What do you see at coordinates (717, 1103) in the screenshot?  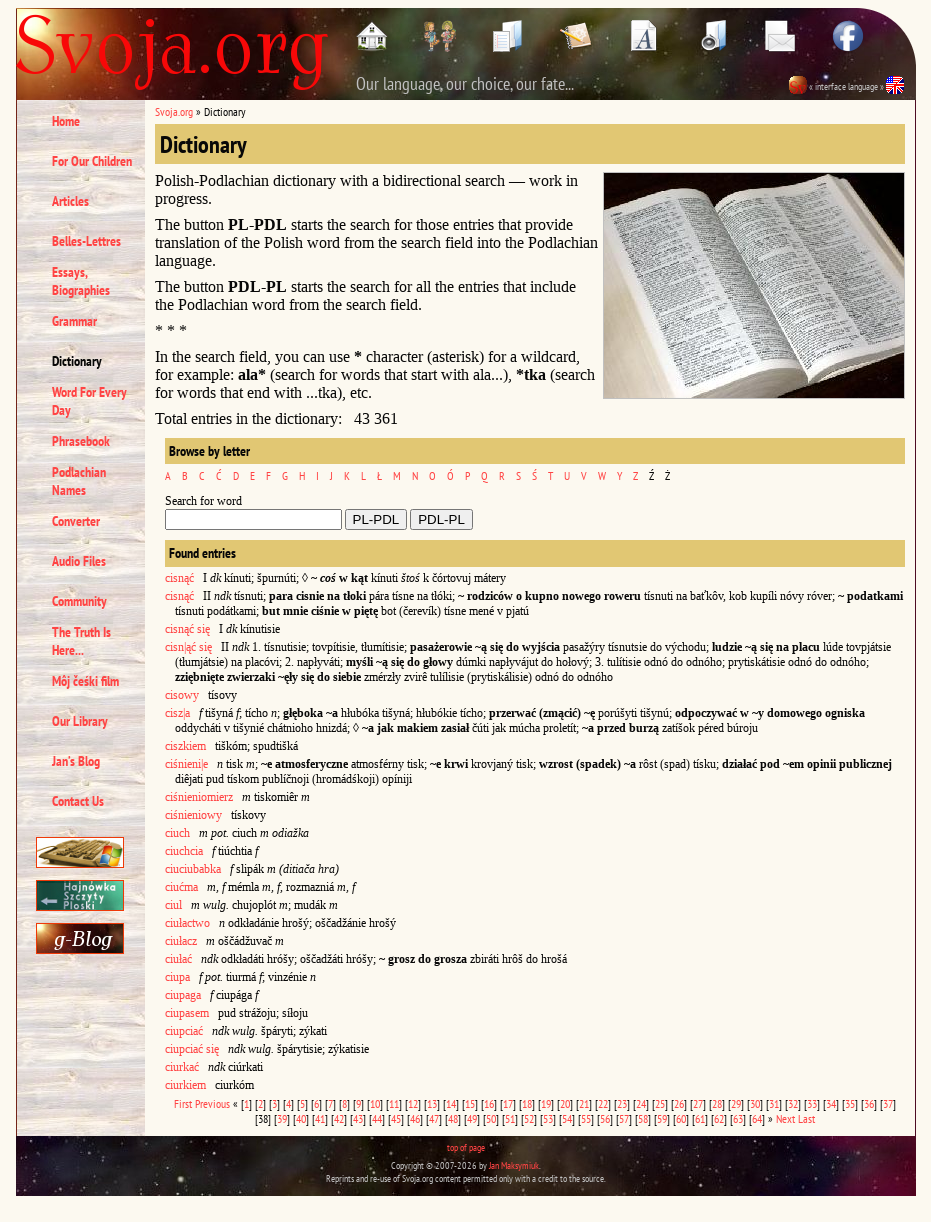 I see `28` at bounding box center [717, 1103].